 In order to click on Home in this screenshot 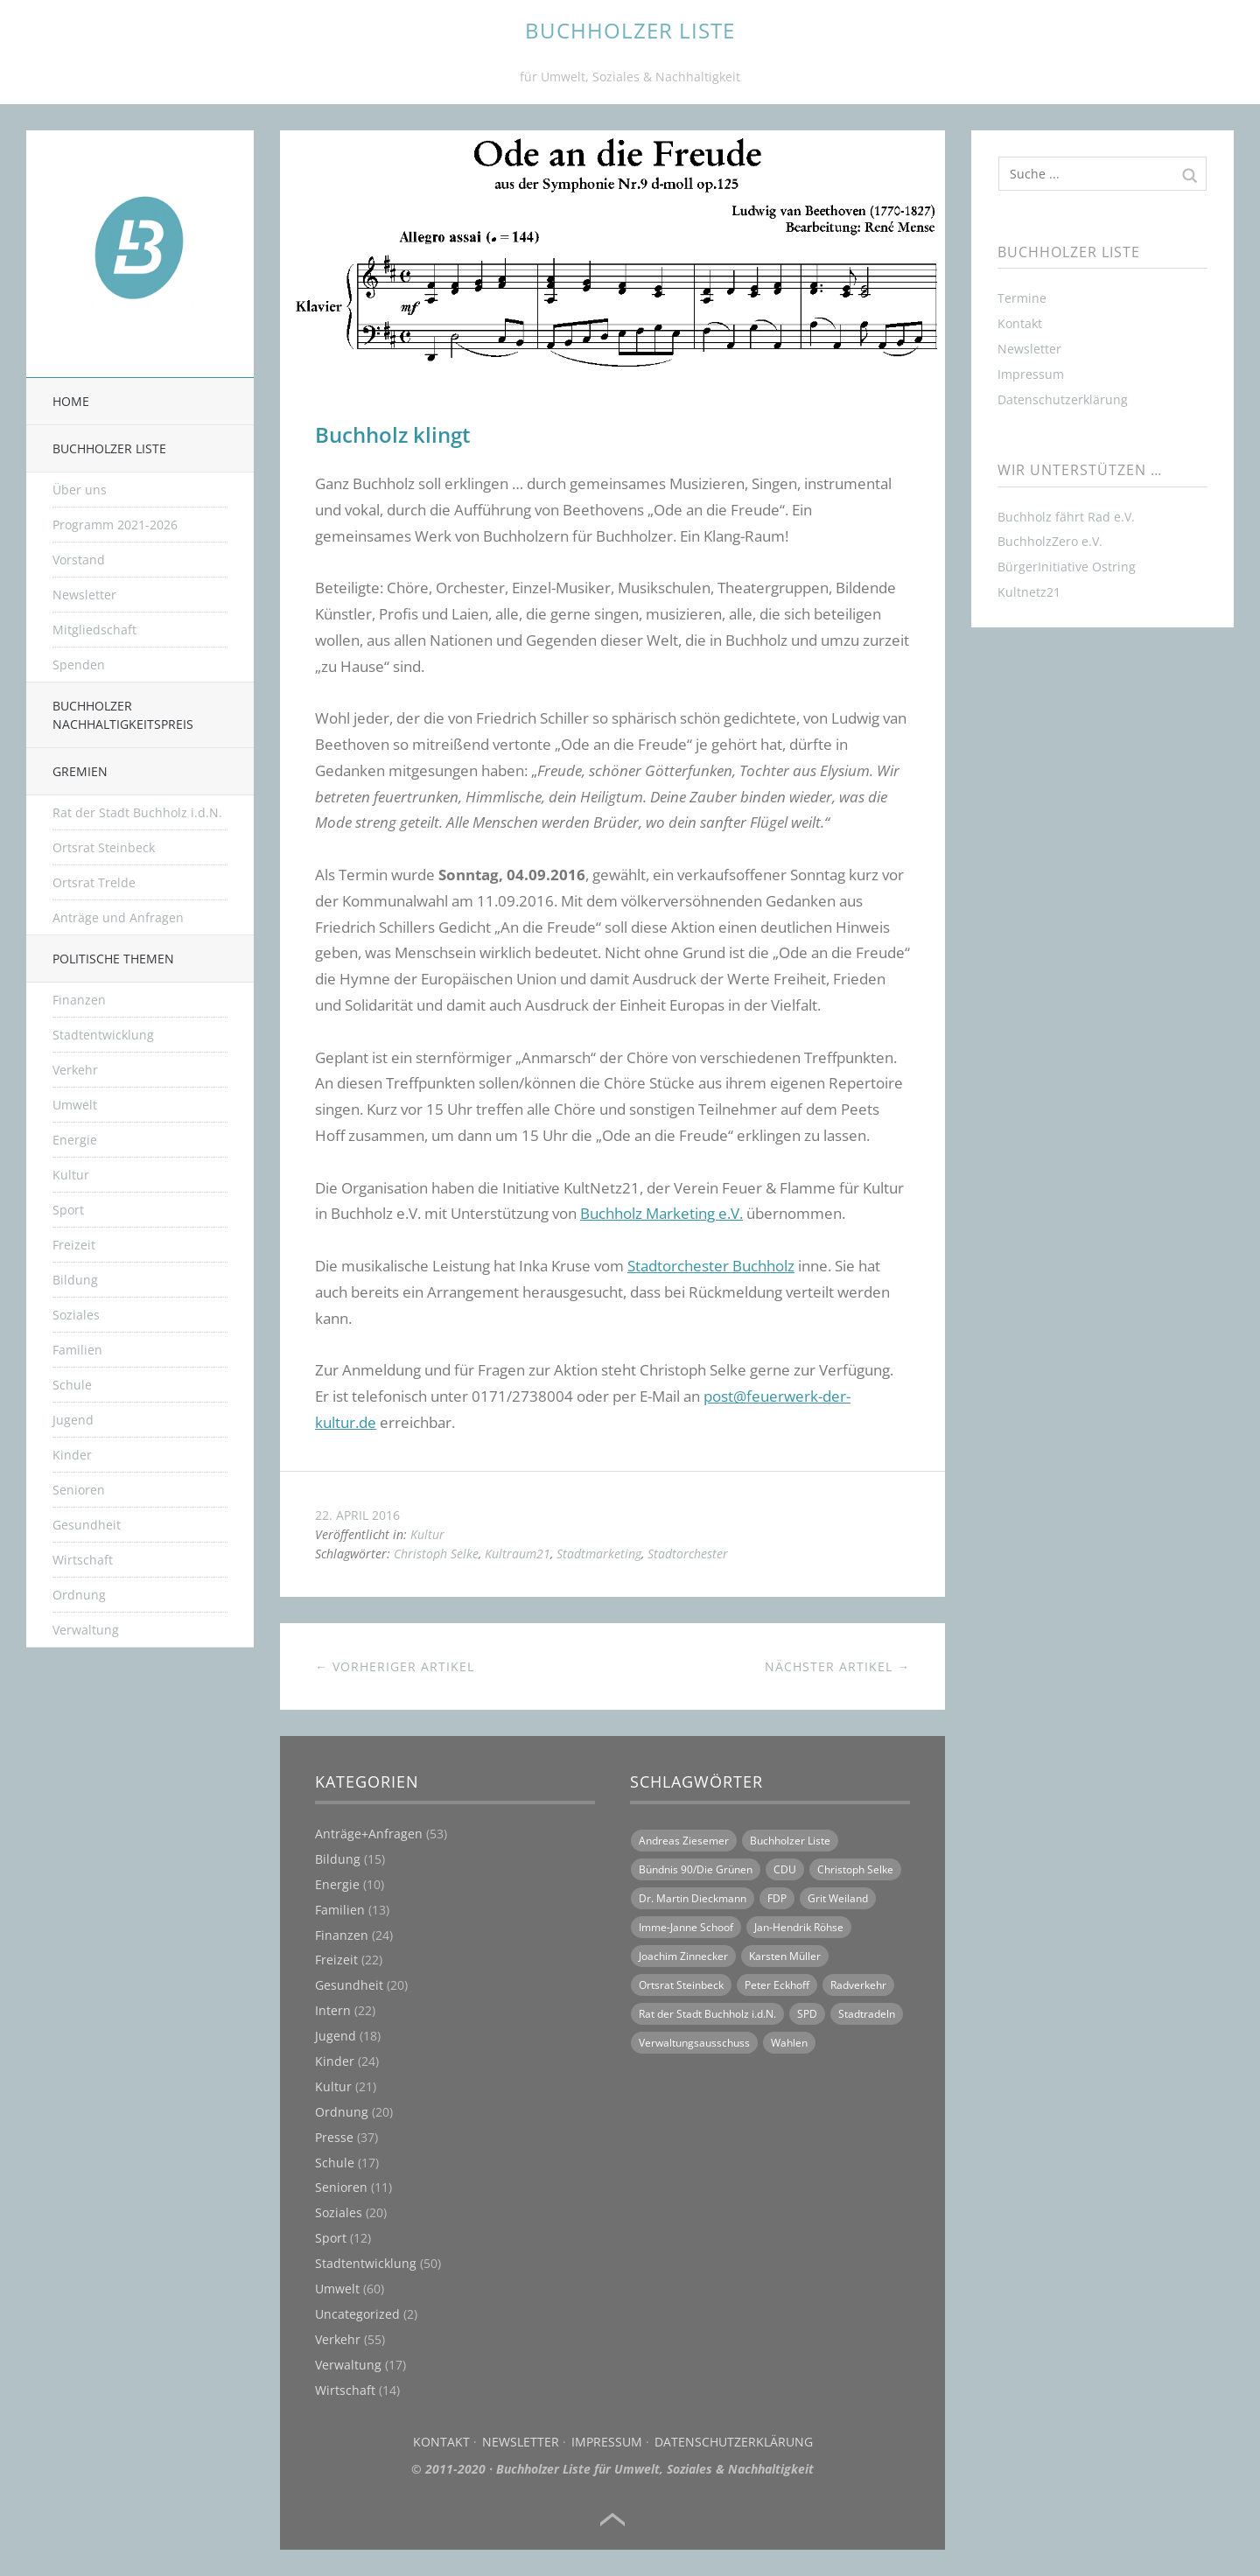, I will do `click(70, 401)`.